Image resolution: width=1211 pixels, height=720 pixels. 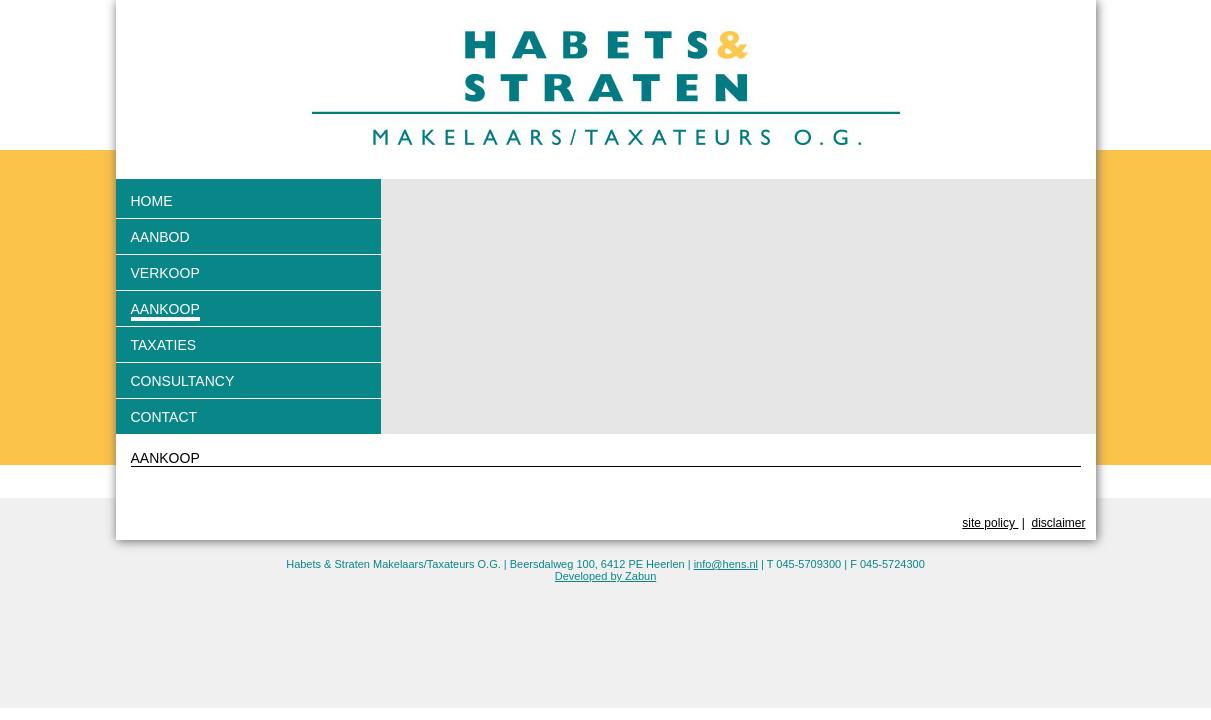 I want to click on Taxaties, so click(x=164, y=345).